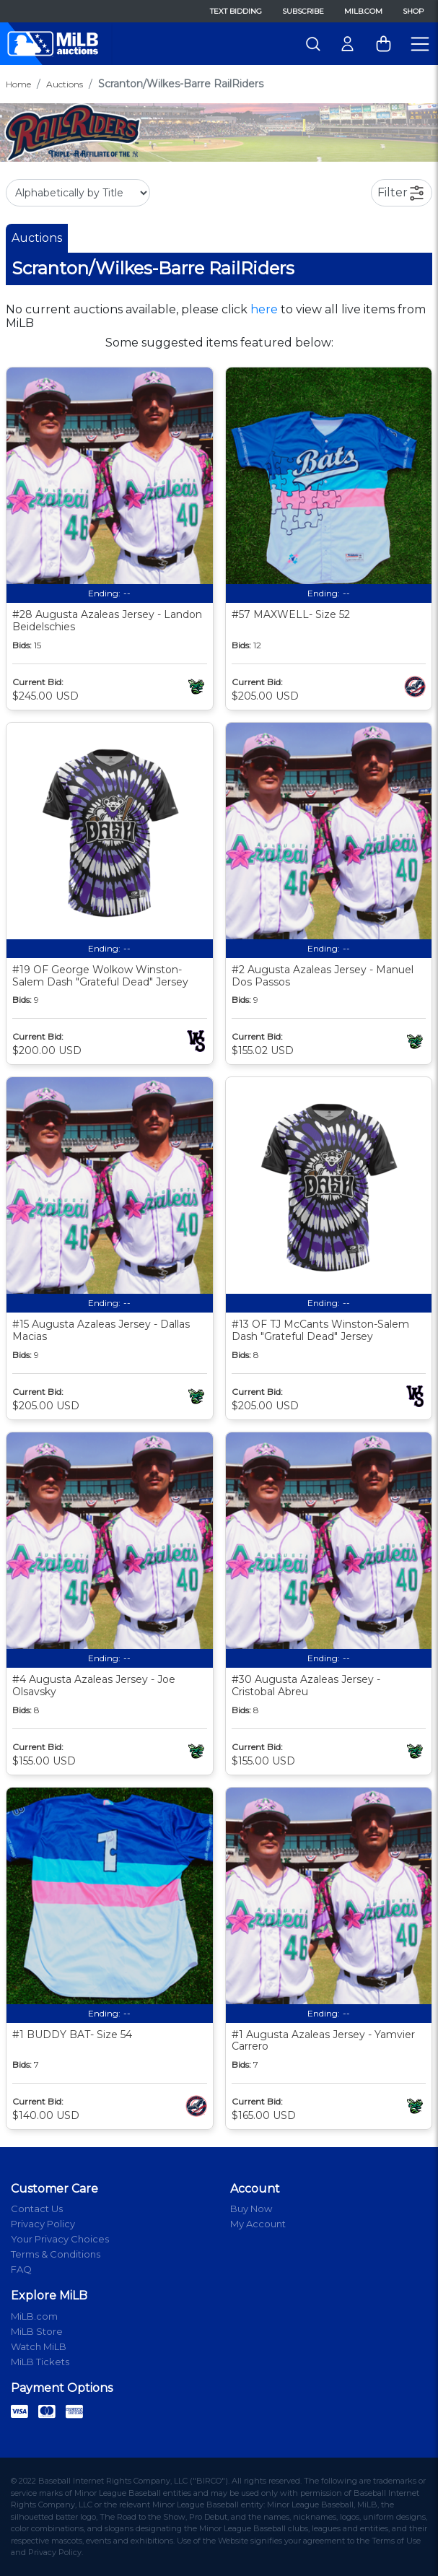 This screenshot has width=438, height=2576. Describe the element at coordinates (413, 11) in the screenshot. I see `Shop` at that location.